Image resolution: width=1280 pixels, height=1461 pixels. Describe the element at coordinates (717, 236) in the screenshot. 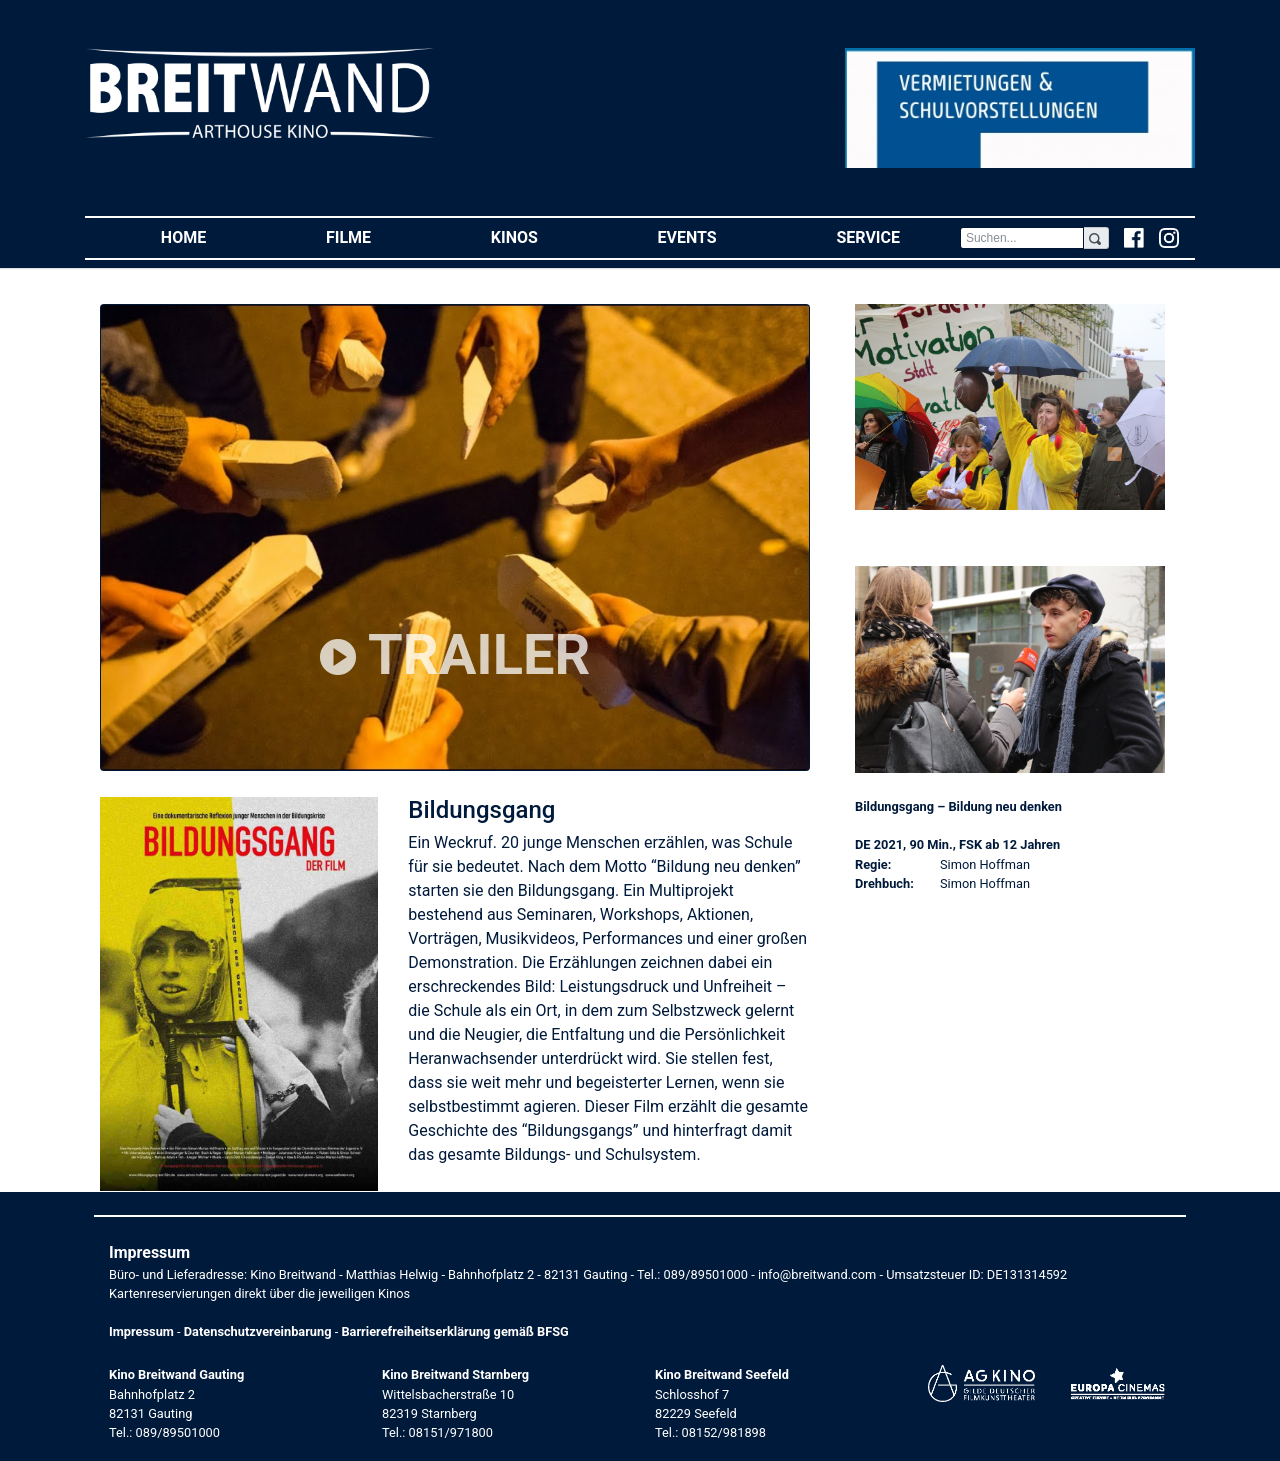

I see `Events [button]` at that location.